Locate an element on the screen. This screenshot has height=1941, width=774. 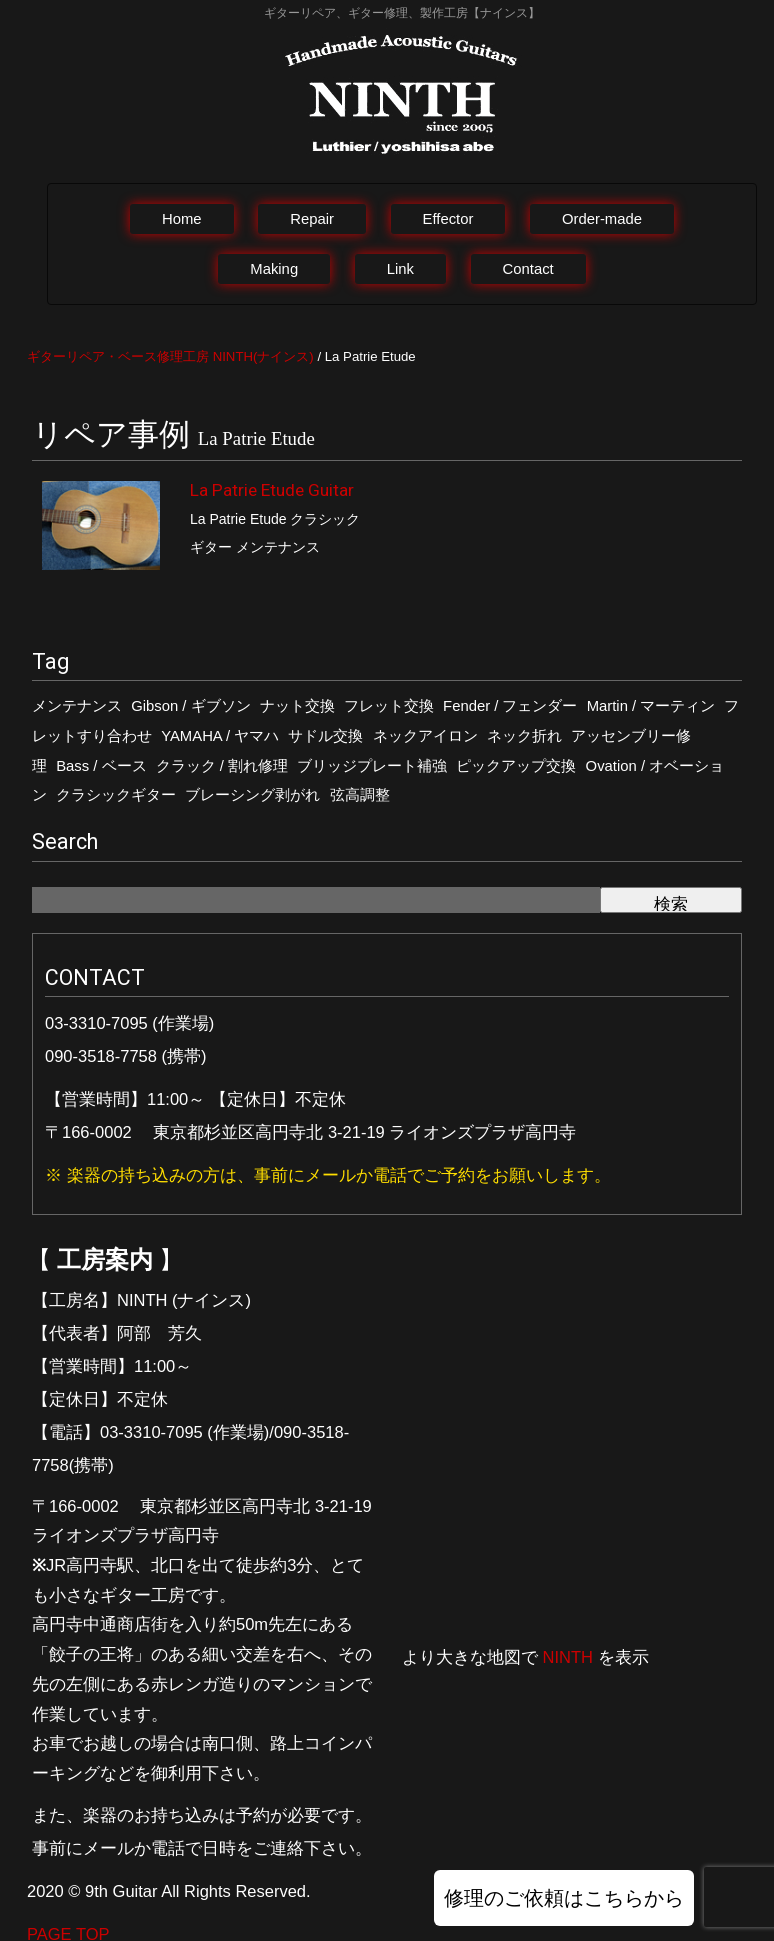
Gibson / ギブソン is located at coordinates (190, 706).